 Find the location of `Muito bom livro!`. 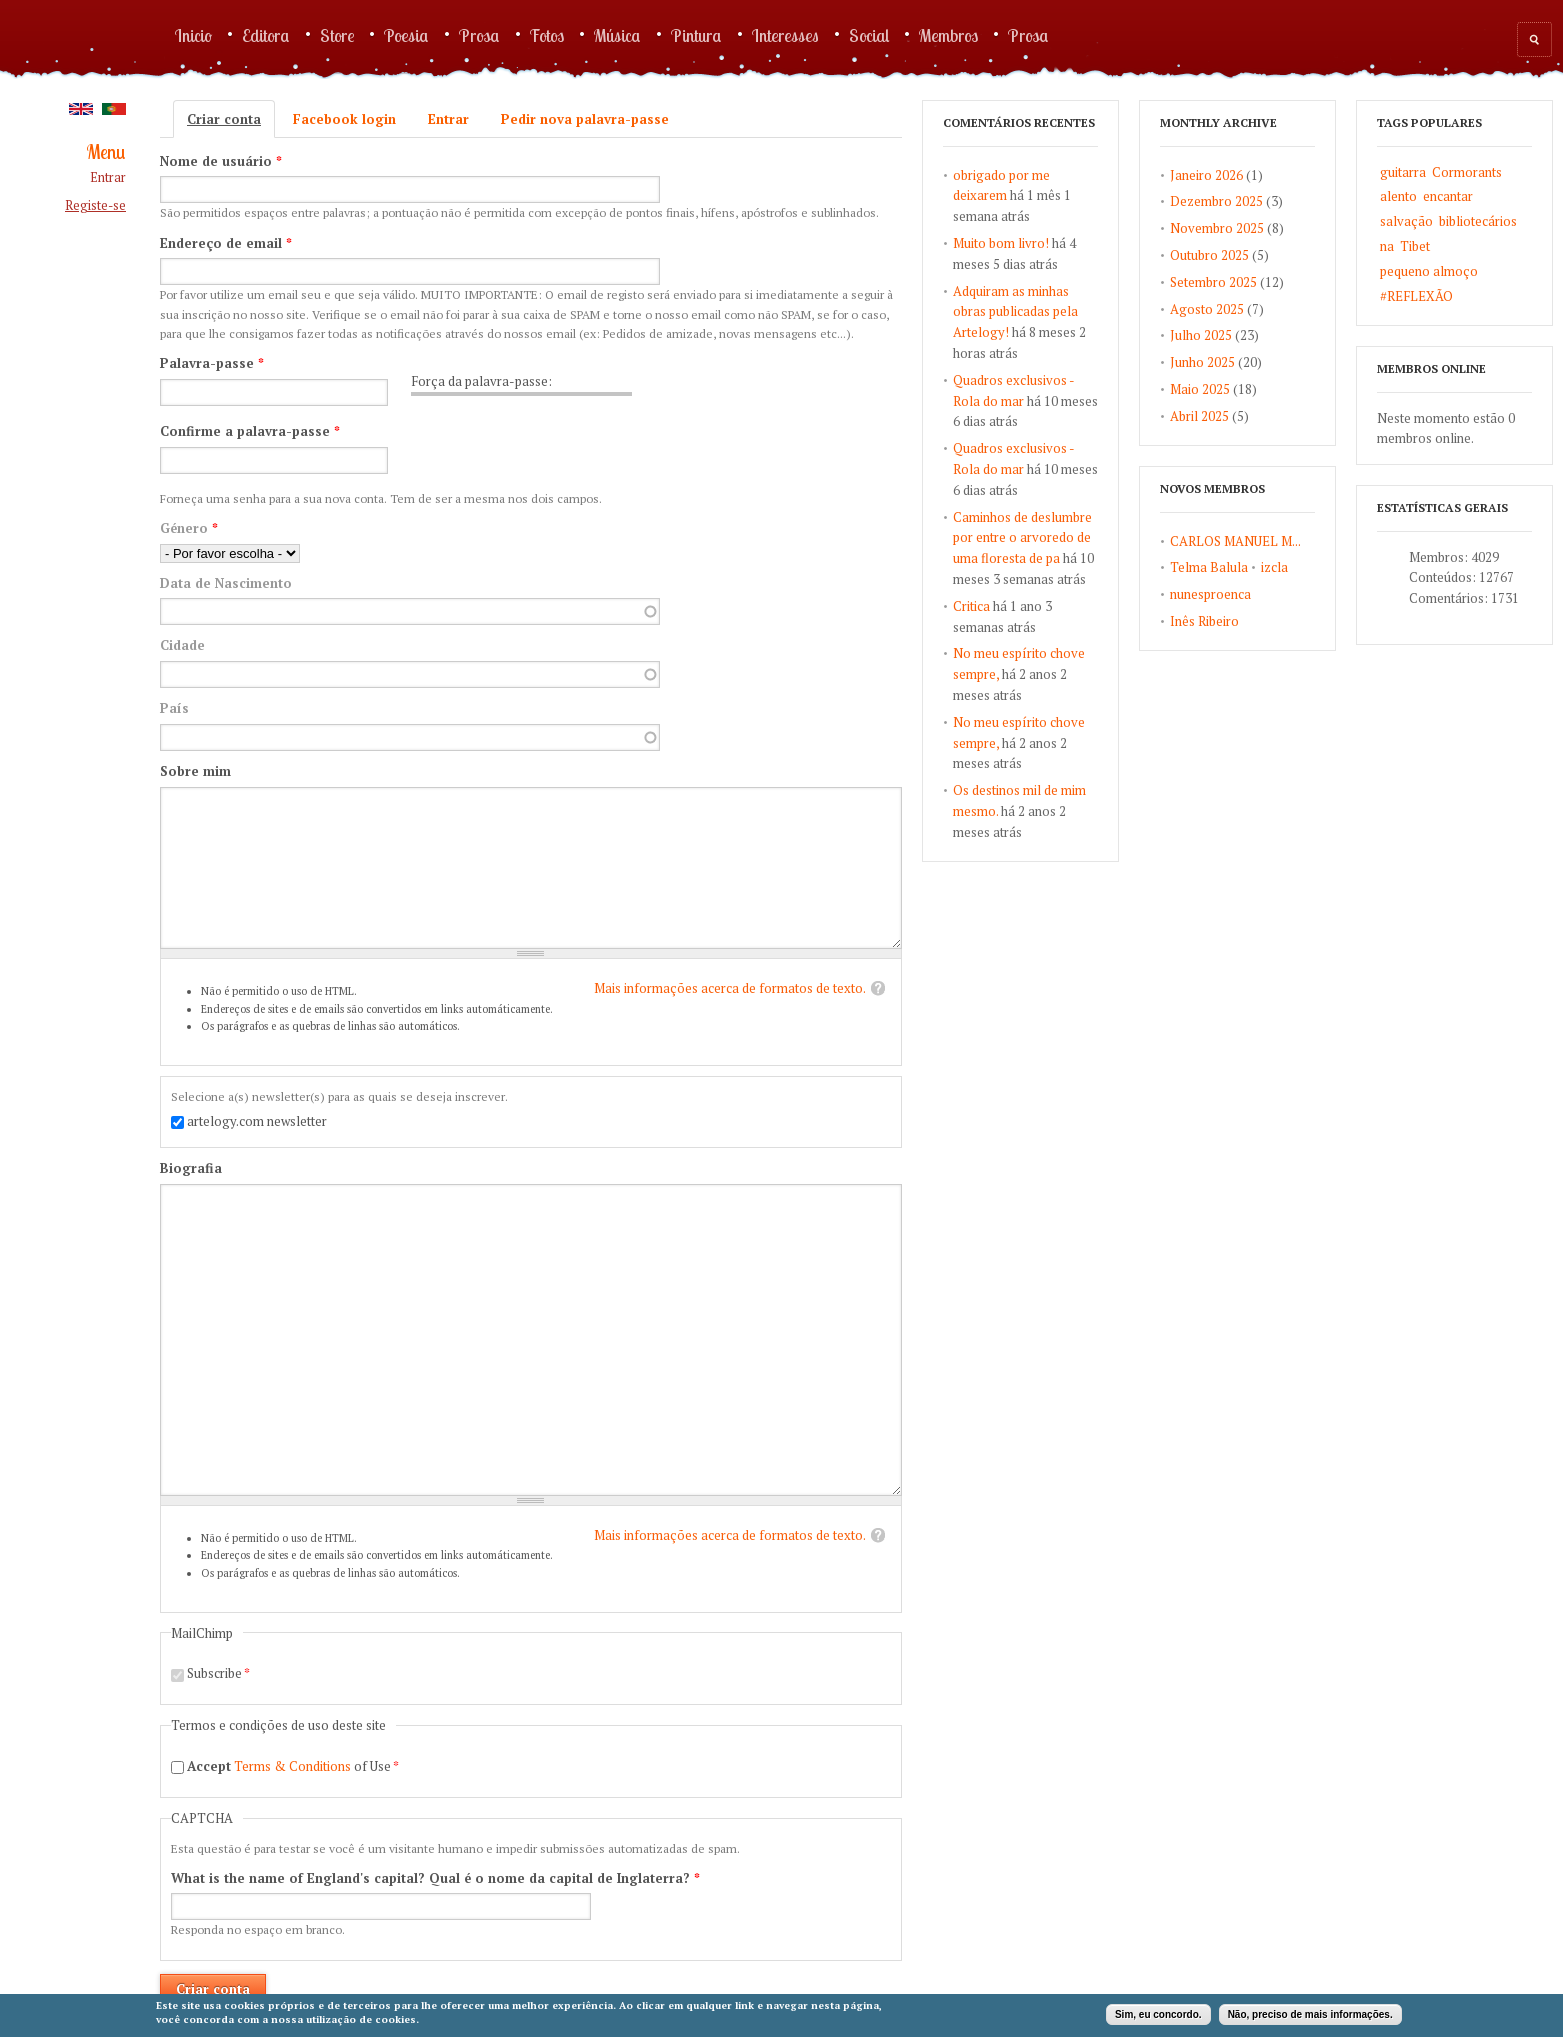

Muito bom livro! is located at coordinates (1001, 243).